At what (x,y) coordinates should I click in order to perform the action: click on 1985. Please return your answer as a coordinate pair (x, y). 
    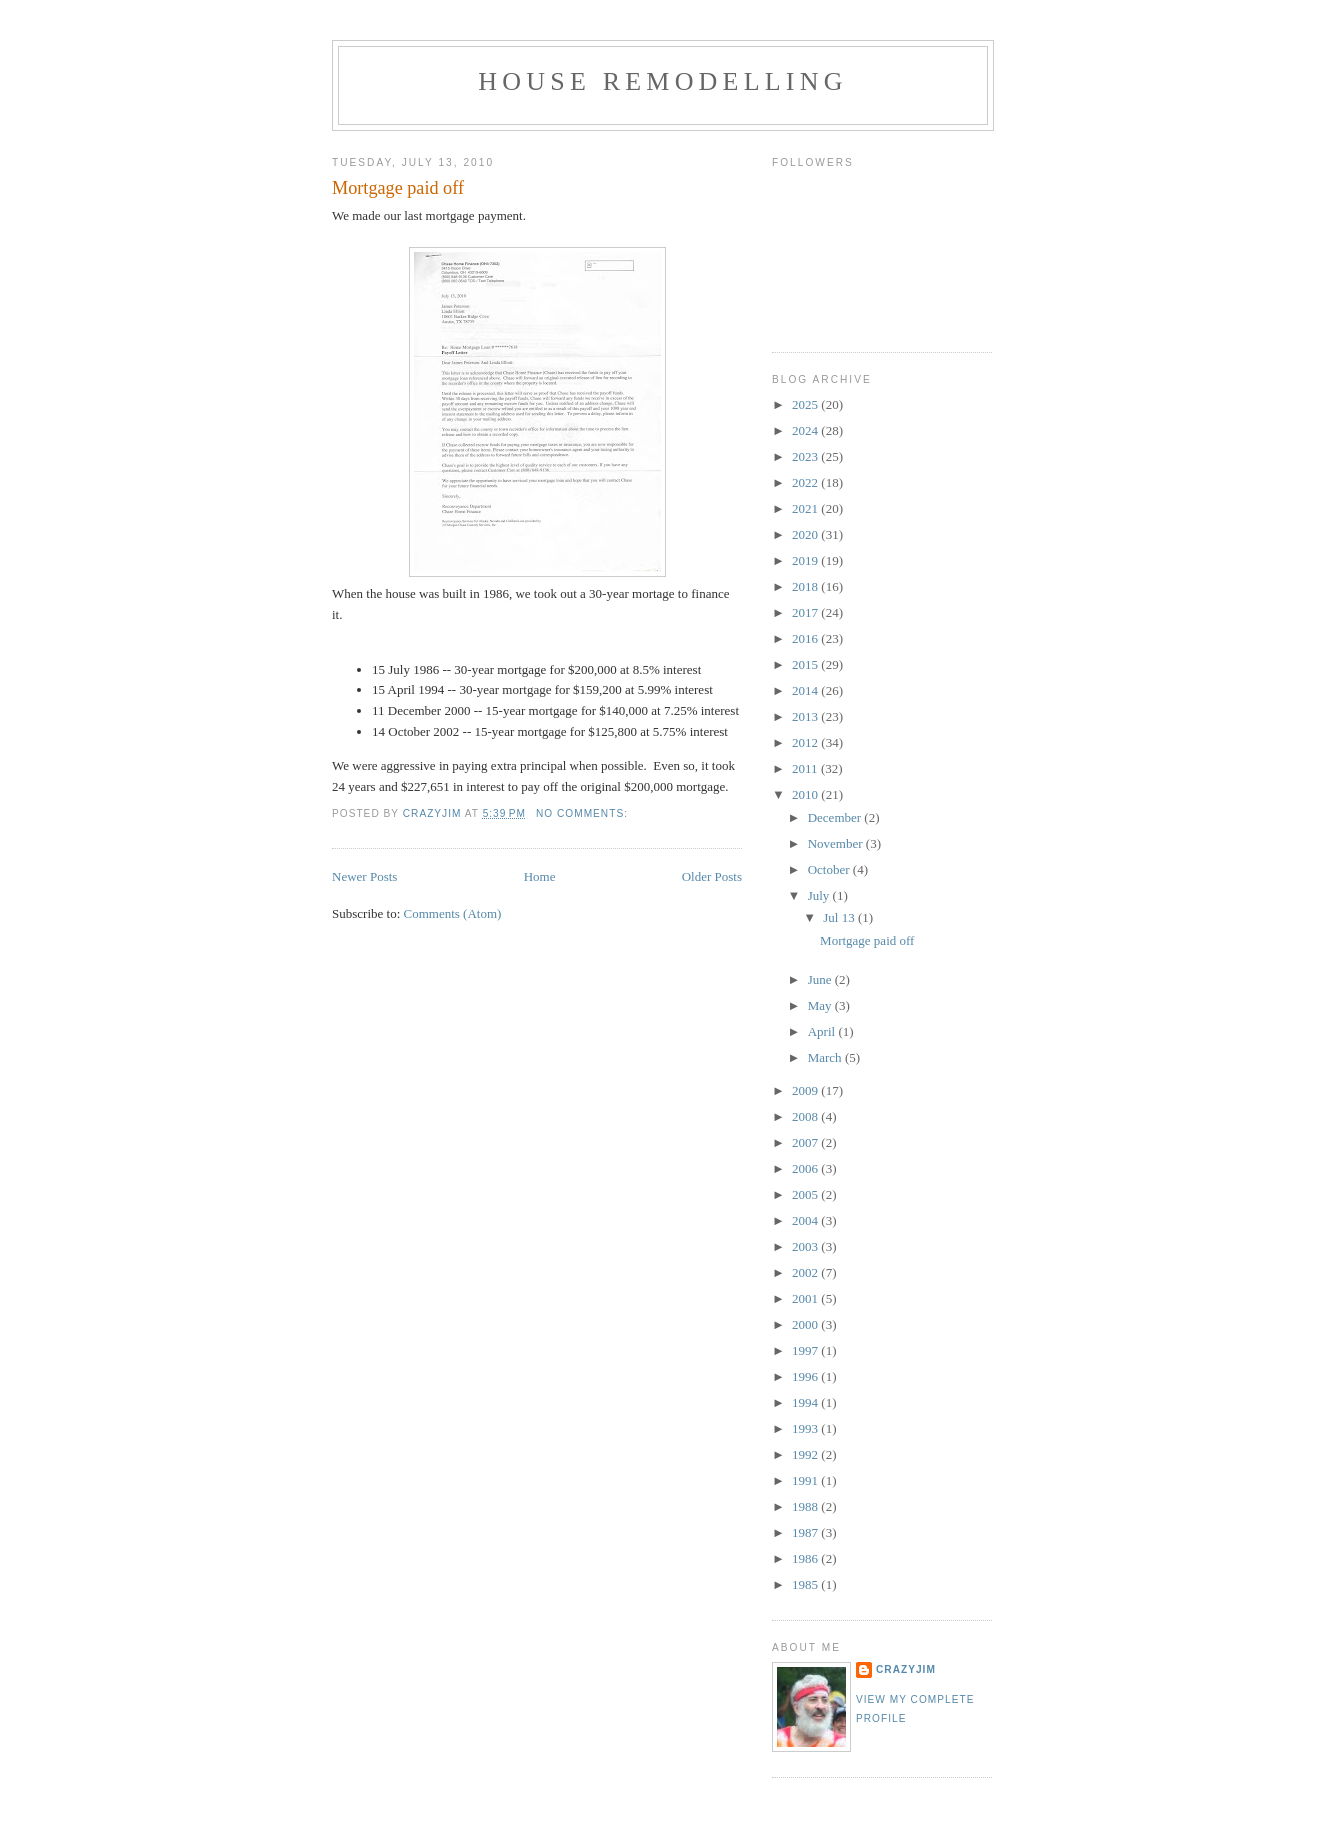
    Looking at the image, I should click on (806, 1584).